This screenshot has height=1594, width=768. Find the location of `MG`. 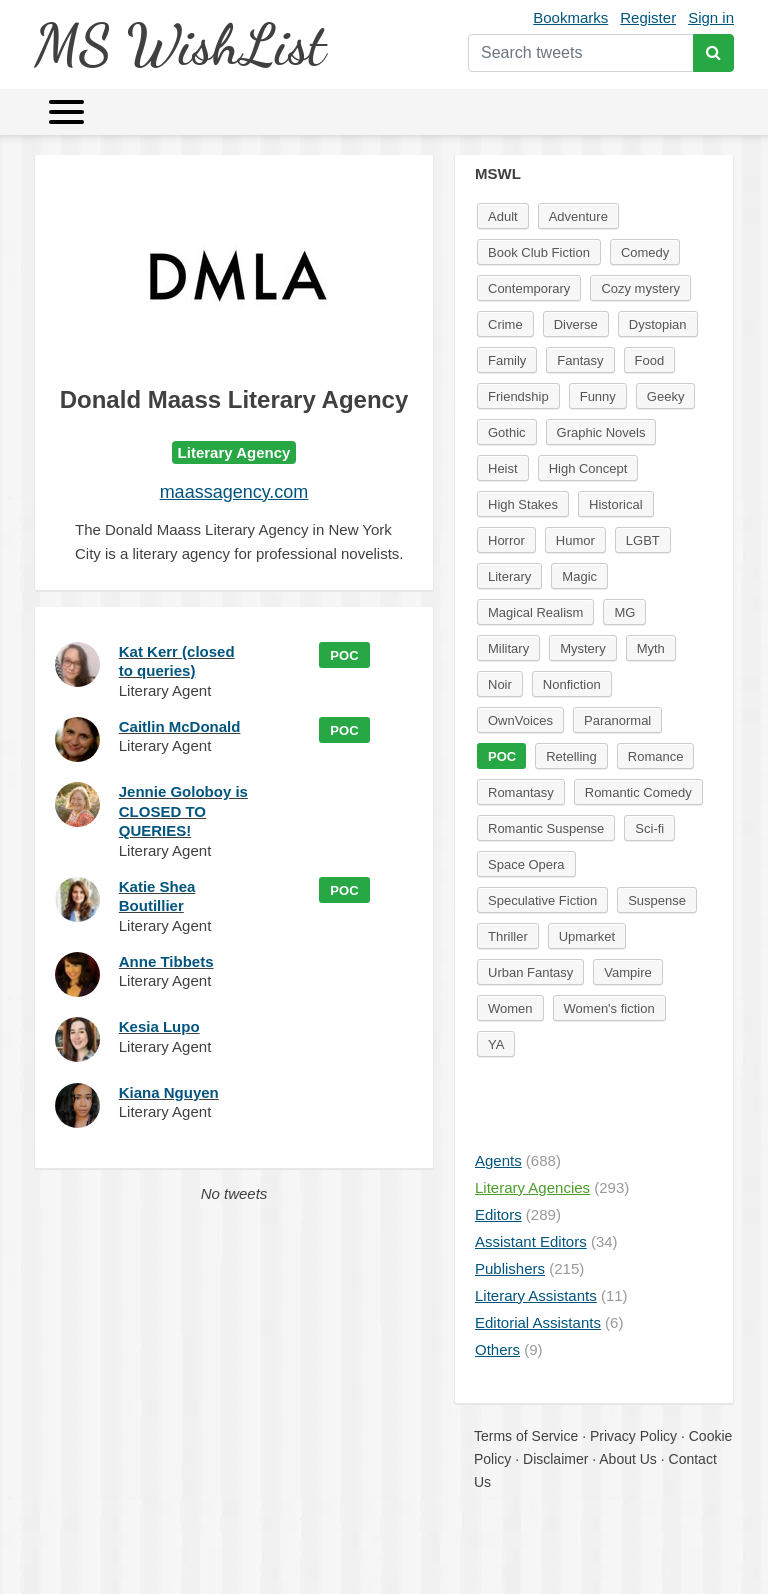

MG is located at coordinates (624, 612).